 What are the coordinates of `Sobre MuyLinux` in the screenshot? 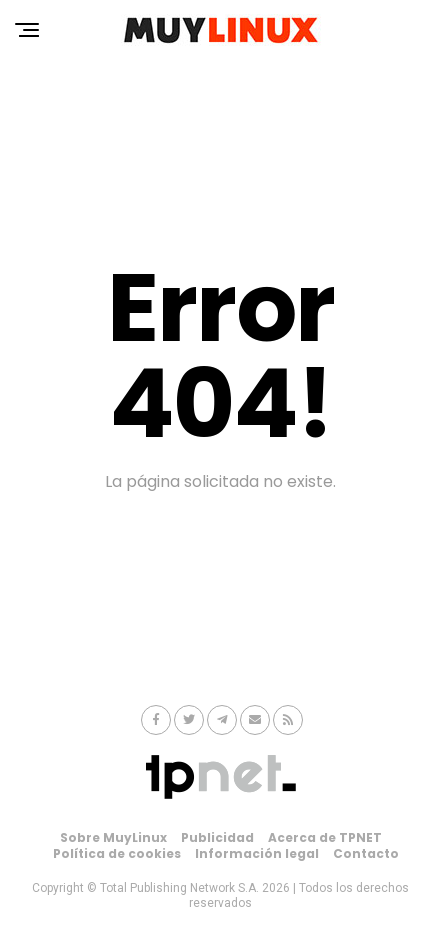 It's located at (113, 837).